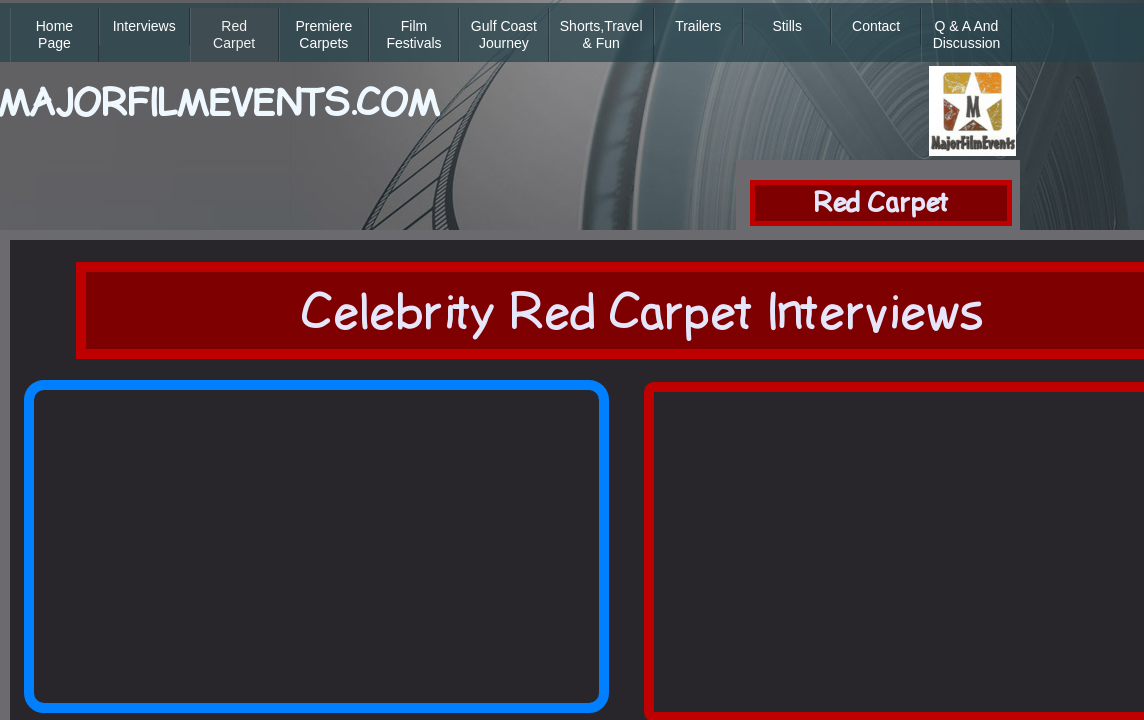 The width and height of the screenshot is (1144, 720). I want to click on Gulf Coast Journey, so click(504, 34).